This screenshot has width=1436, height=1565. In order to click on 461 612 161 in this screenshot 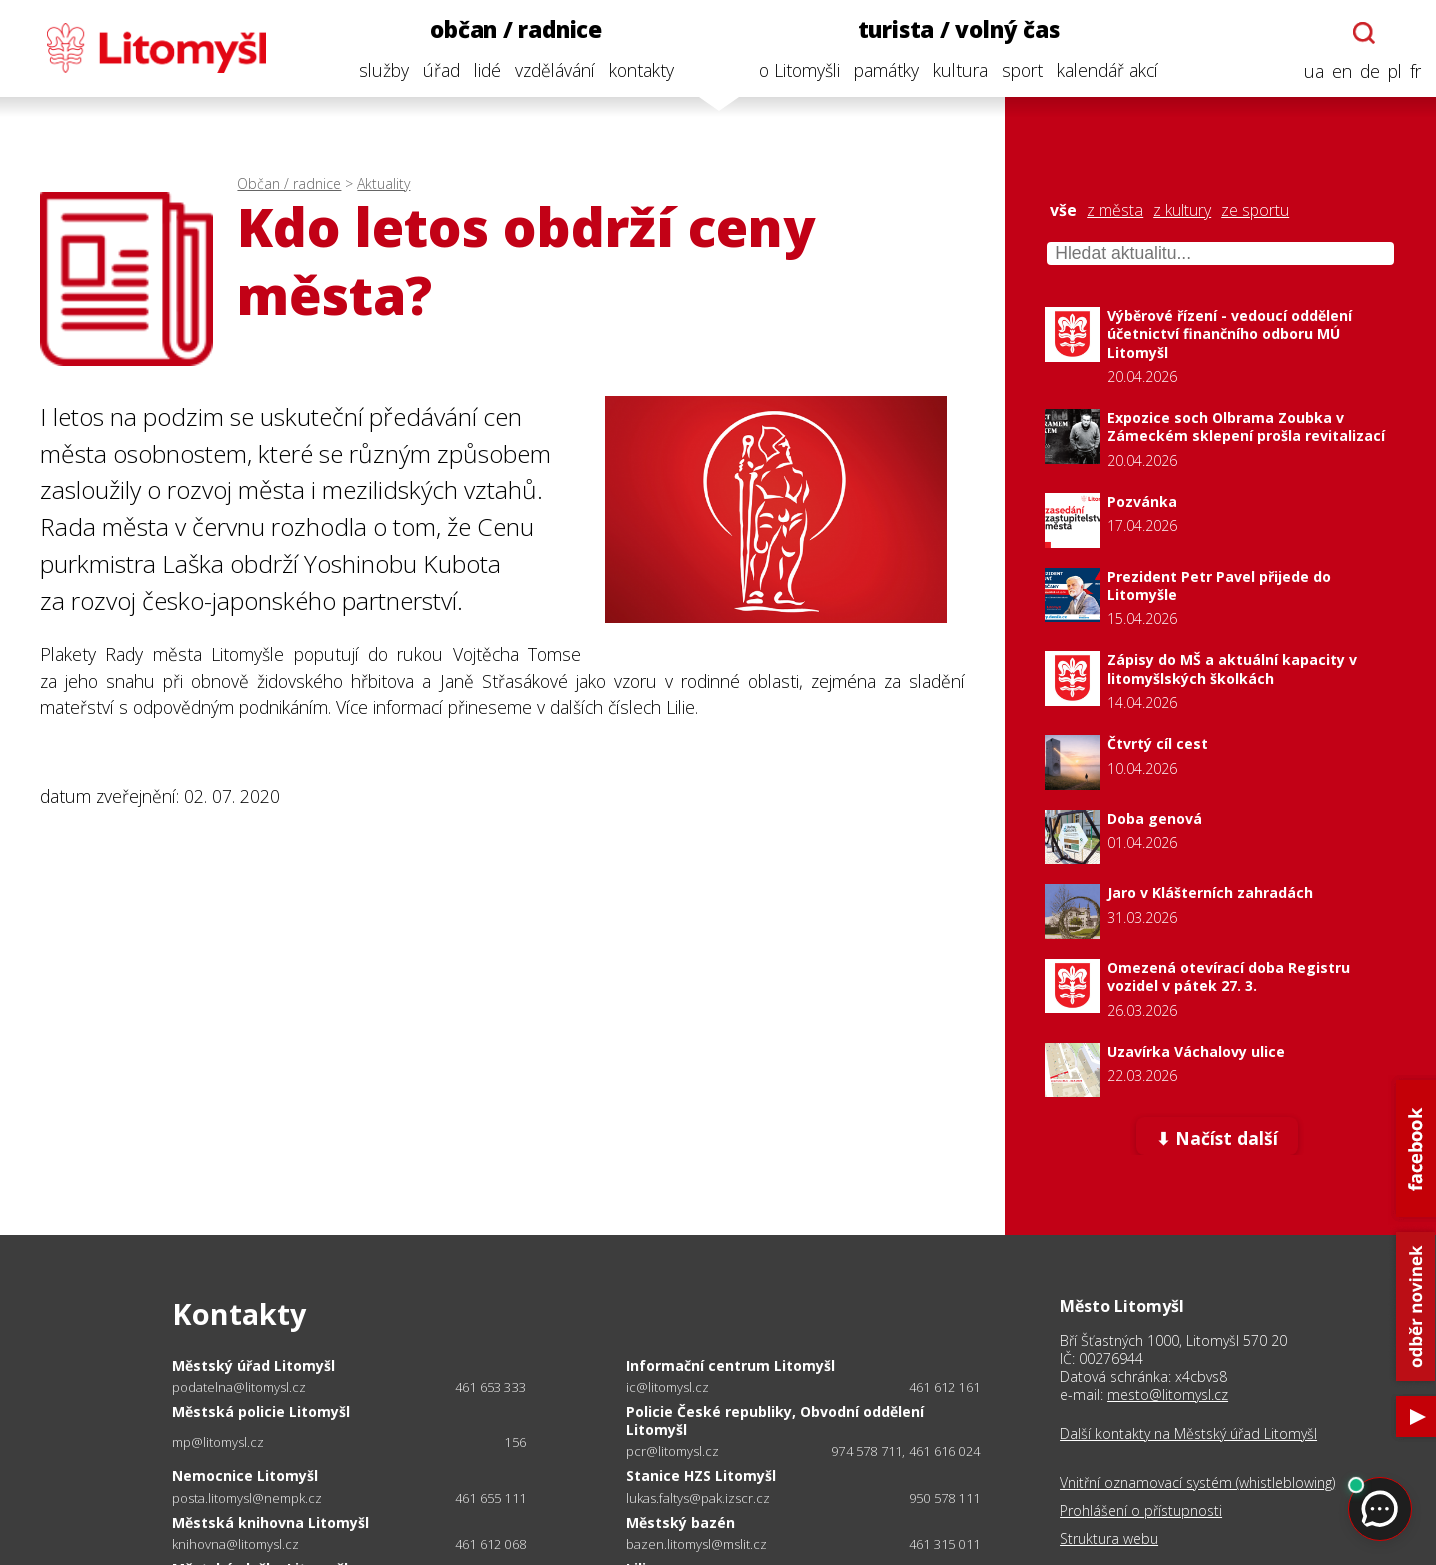, I will do `click(944, 1387)`.